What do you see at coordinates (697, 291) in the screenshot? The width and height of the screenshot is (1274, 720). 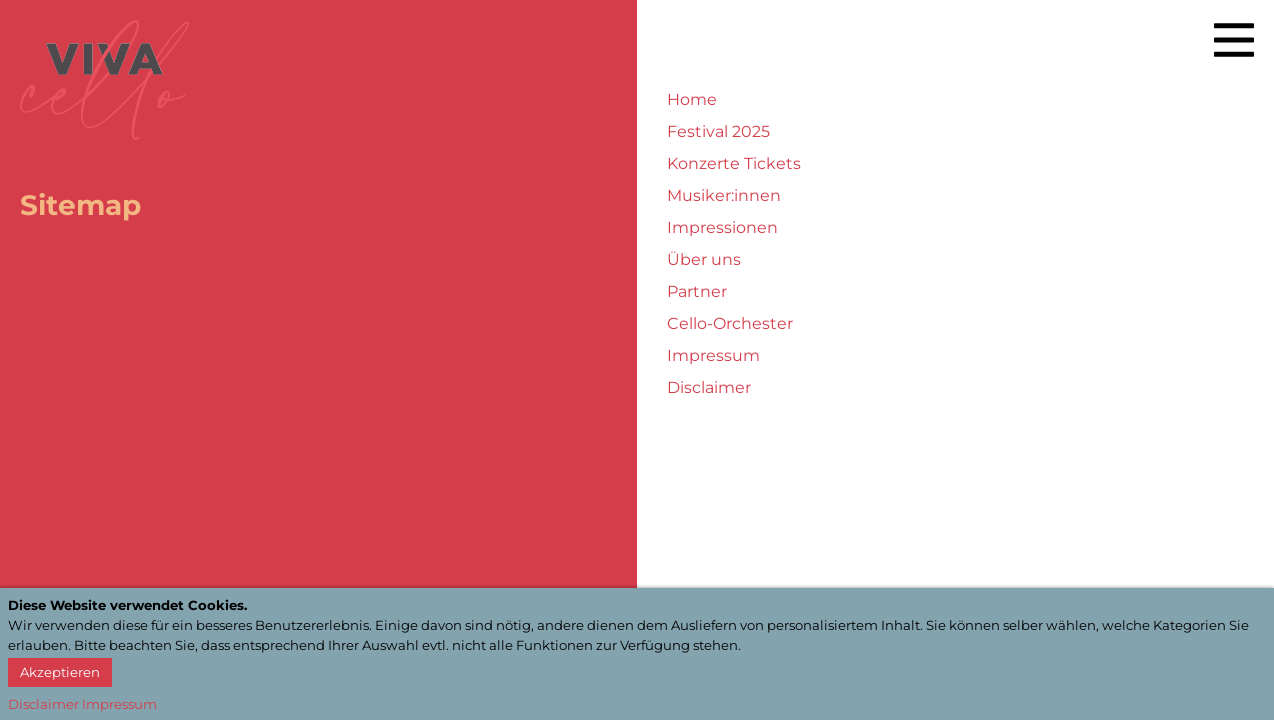 I see `Partner` at bounding box center [697, 291].